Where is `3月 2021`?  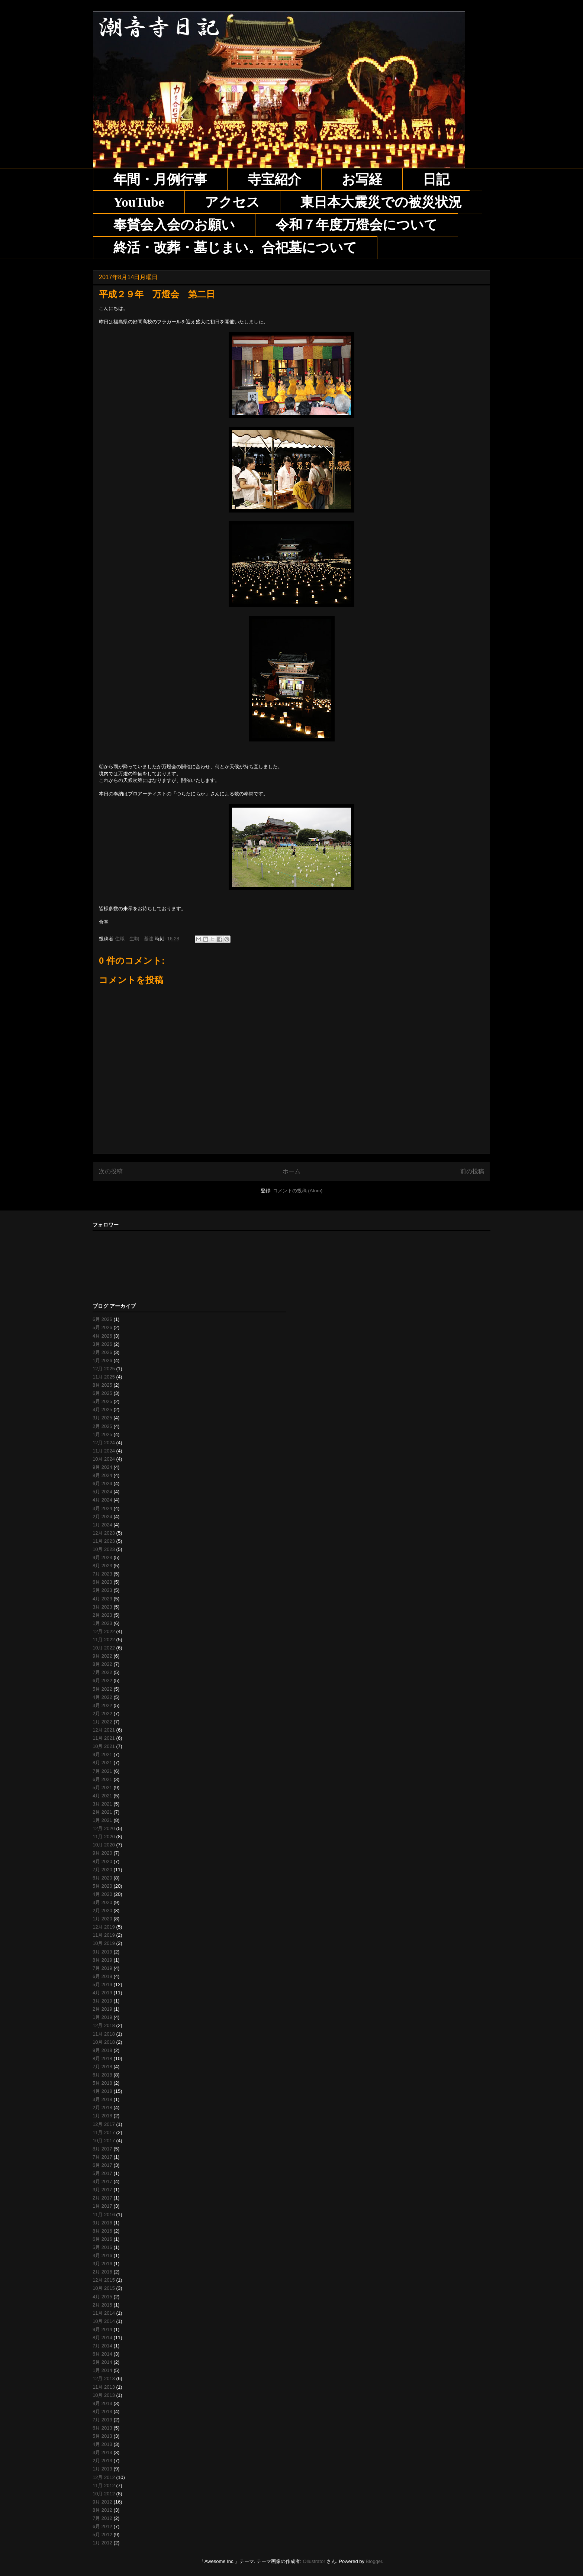 3月 2021 is located at coordinates (102, 1804).